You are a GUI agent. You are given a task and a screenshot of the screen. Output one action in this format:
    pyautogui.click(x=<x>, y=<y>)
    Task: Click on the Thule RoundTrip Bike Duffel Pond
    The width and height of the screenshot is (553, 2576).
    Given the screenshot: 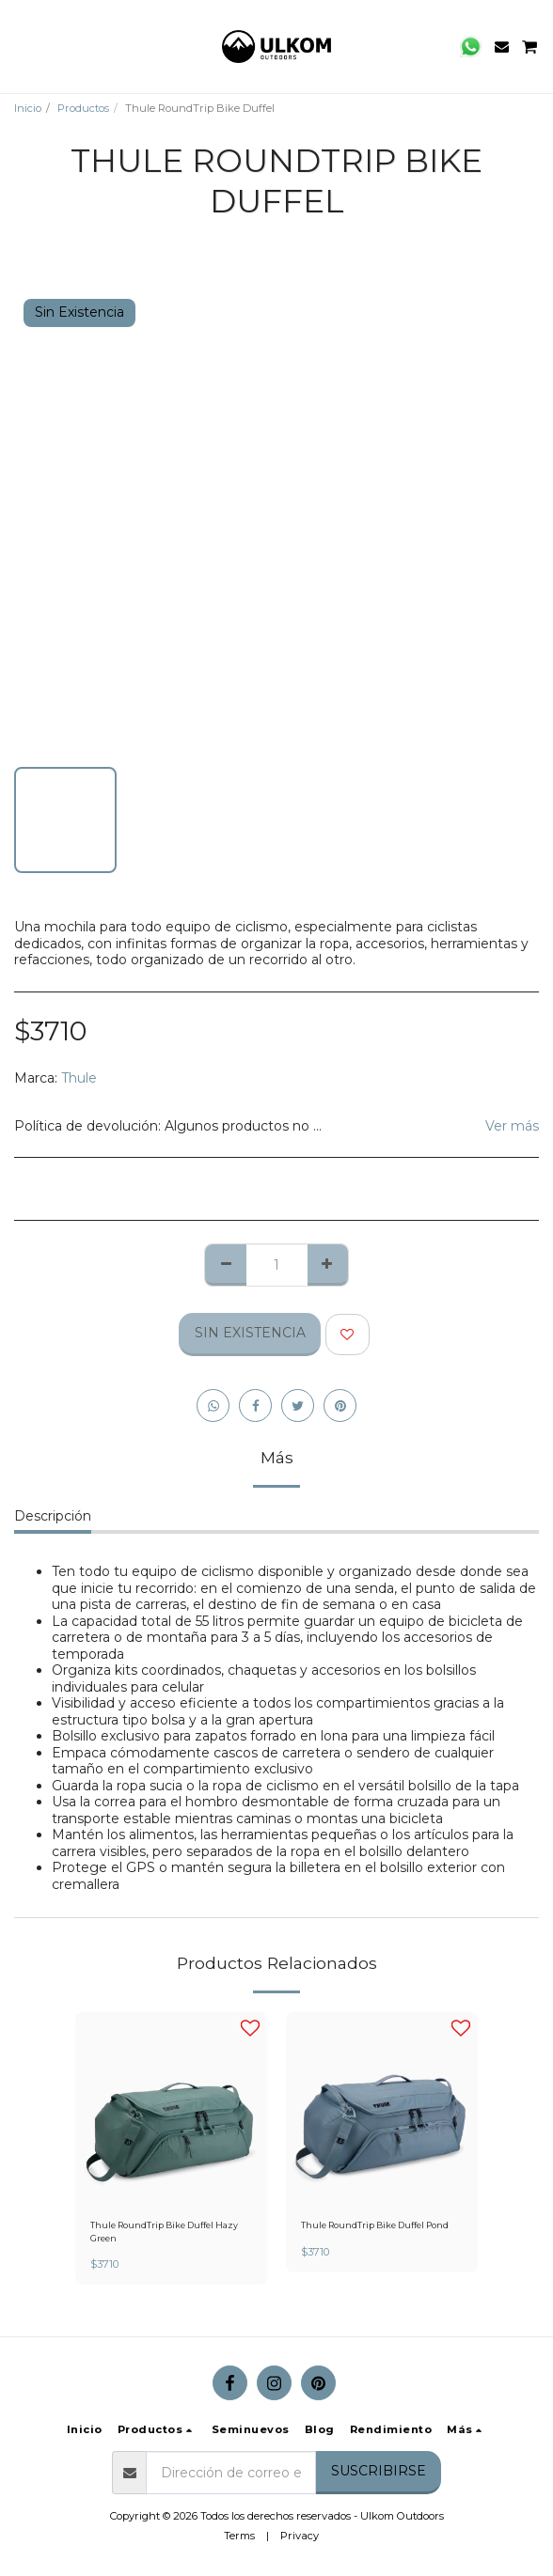 What is the action you would take?
    pyautogui.click(x=375, y=2225)
    